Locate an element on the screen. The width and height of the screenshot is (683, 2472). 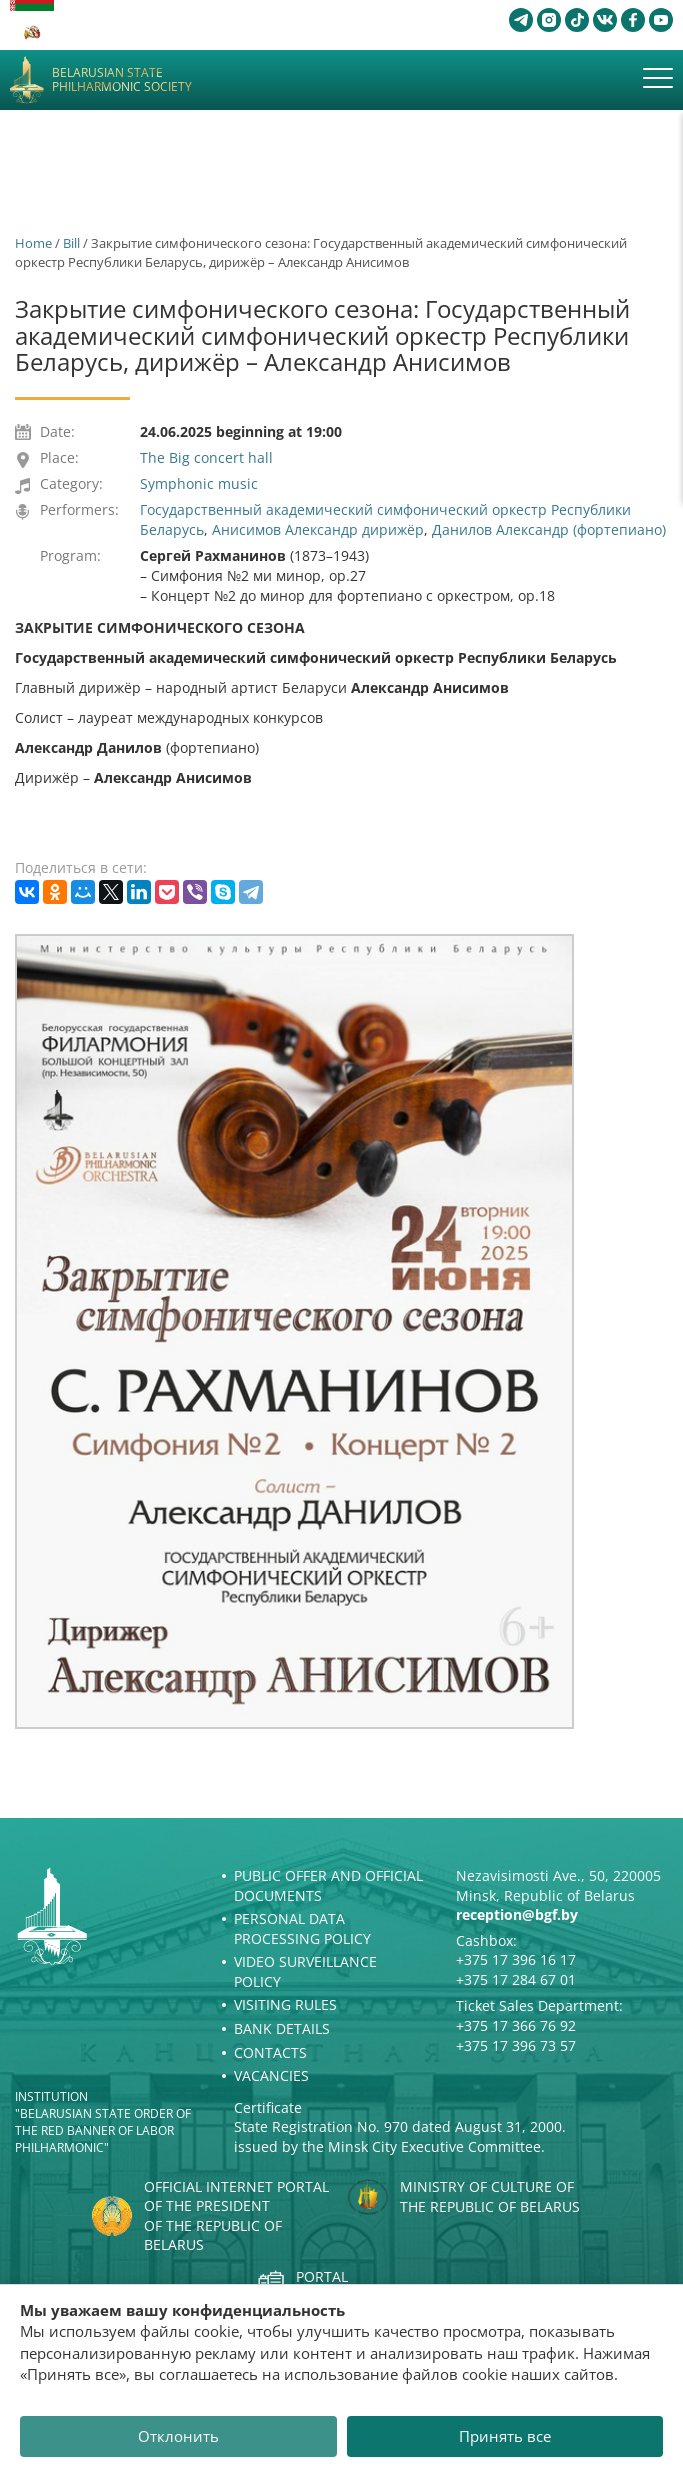
+375 17 396 16 17 is located at coordinates (516, 1959).